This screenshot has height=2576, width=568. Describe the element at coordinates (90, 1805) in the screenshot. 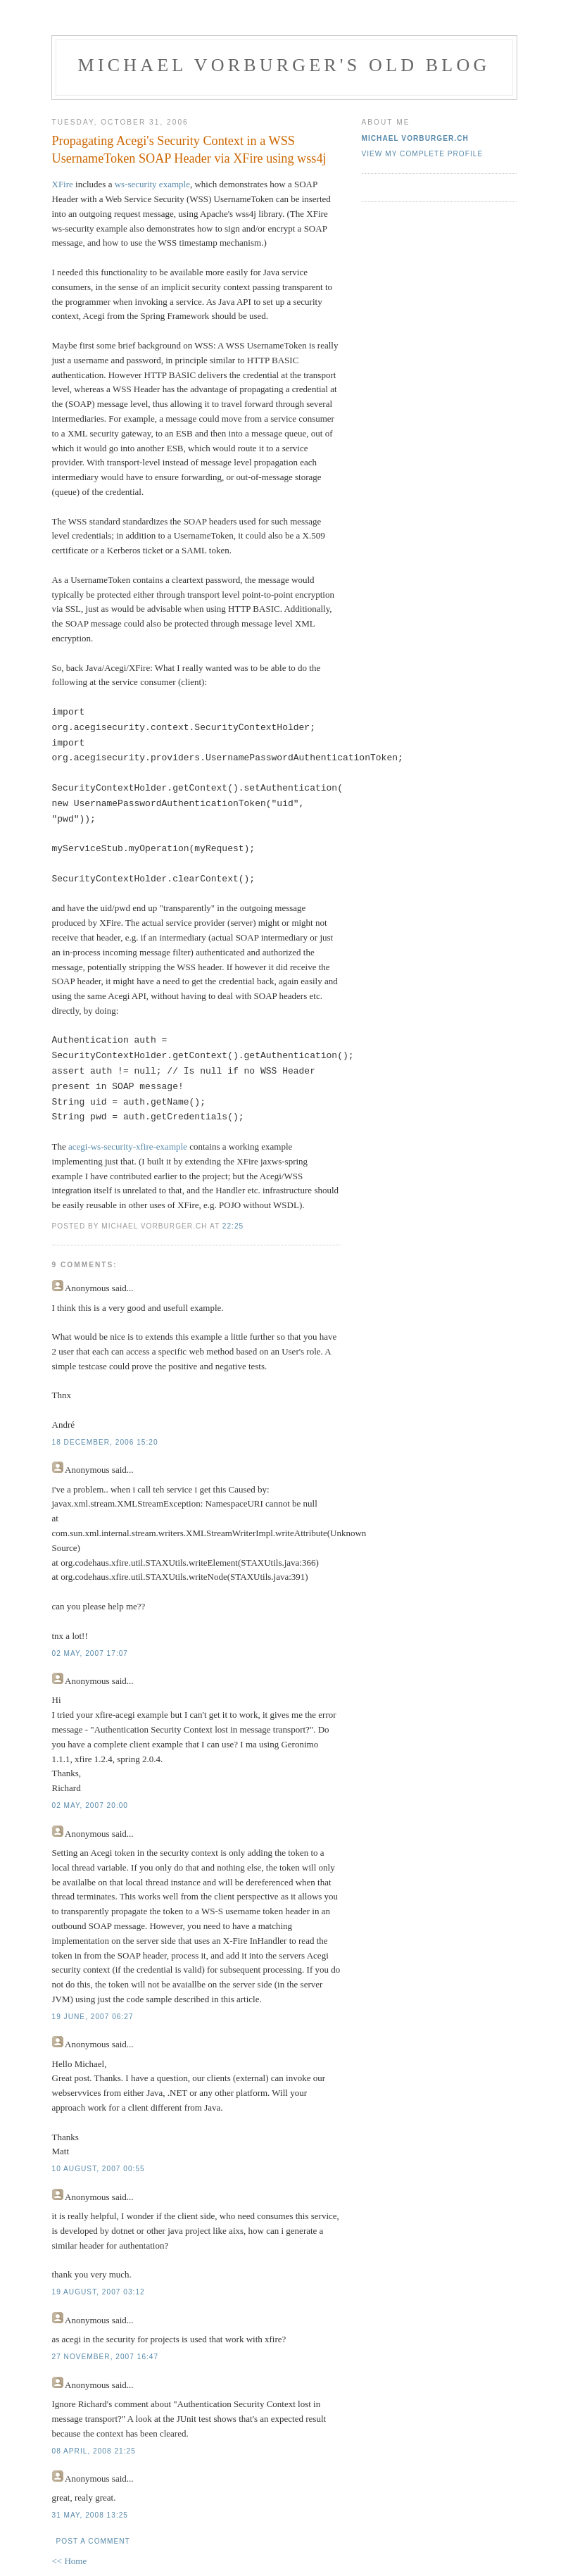

I see `02 May, 2007 20:00` at that location.